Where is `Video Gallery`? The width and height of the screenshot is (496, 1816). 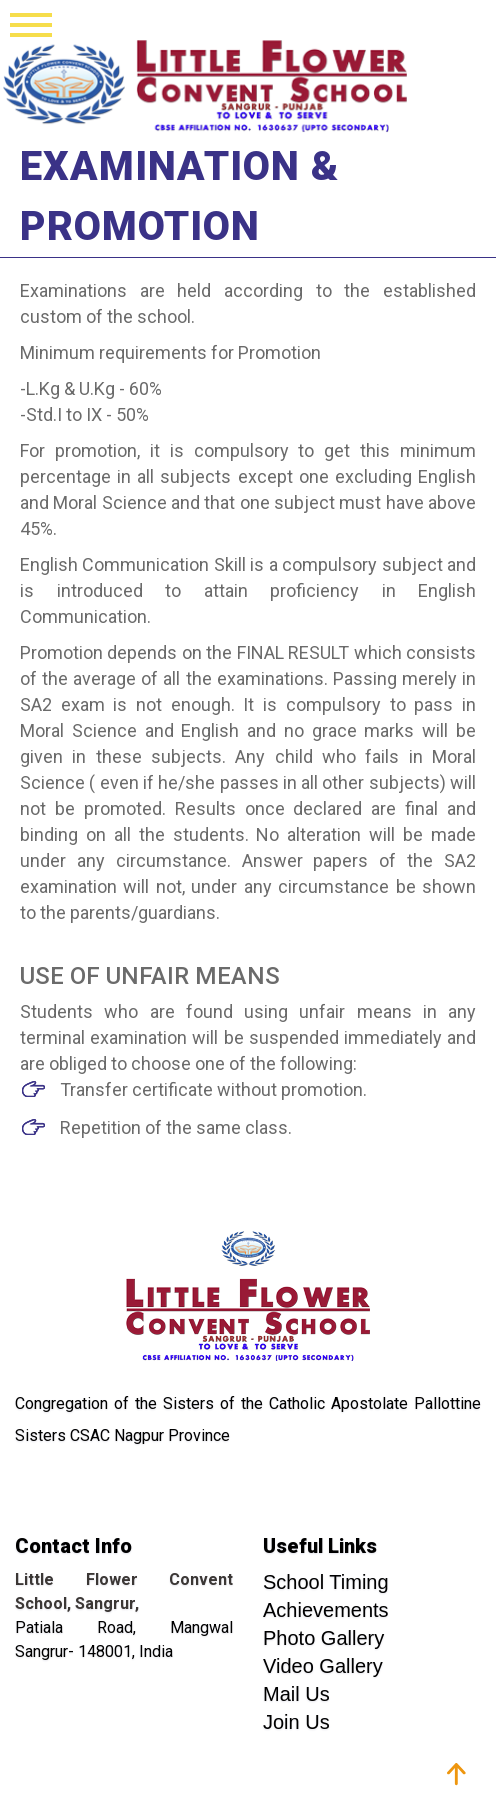 Video Gallery is located at coordinates (323, 1666).